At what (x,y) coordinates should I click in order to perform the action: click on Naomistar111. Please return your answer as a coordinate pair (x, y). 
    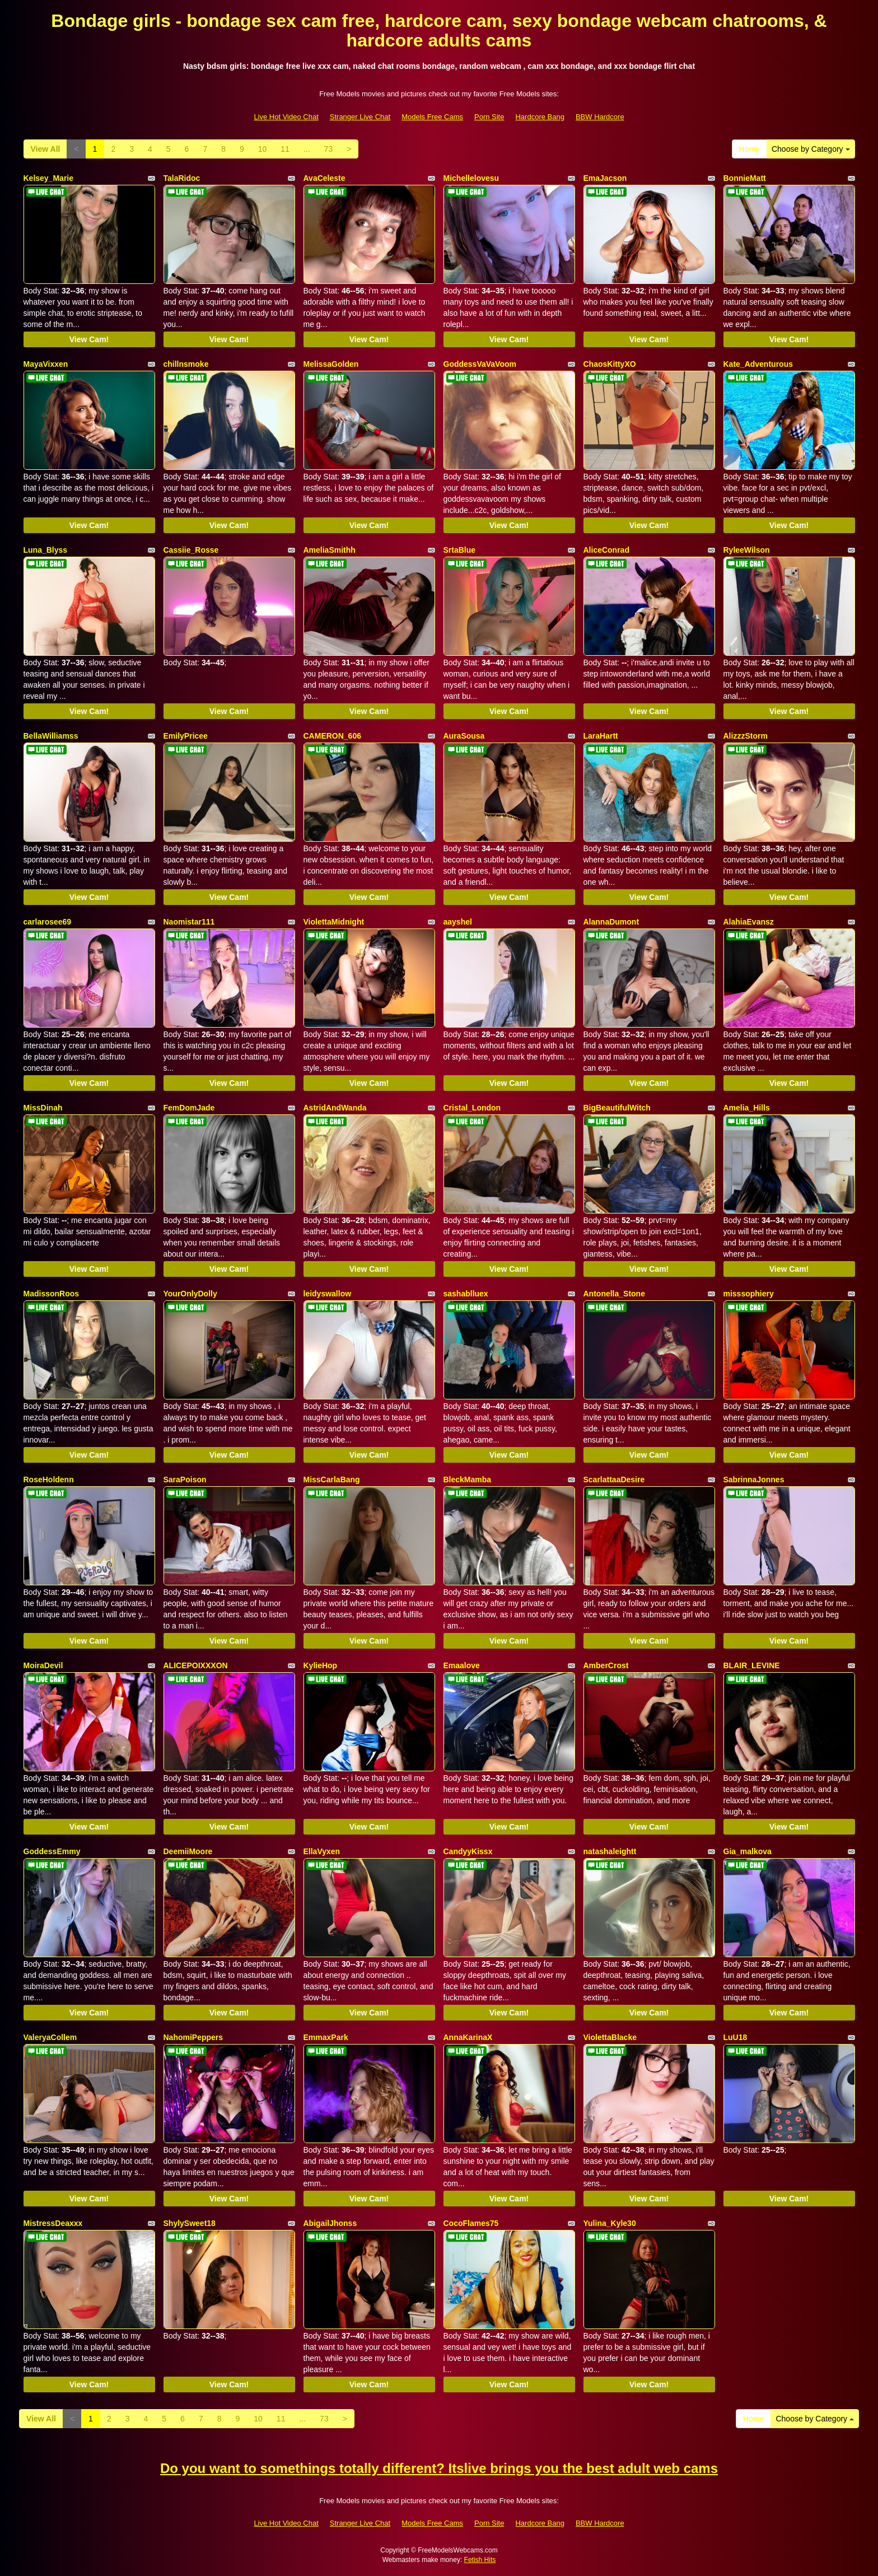
    Looking at the image, I should click on (189, 921).